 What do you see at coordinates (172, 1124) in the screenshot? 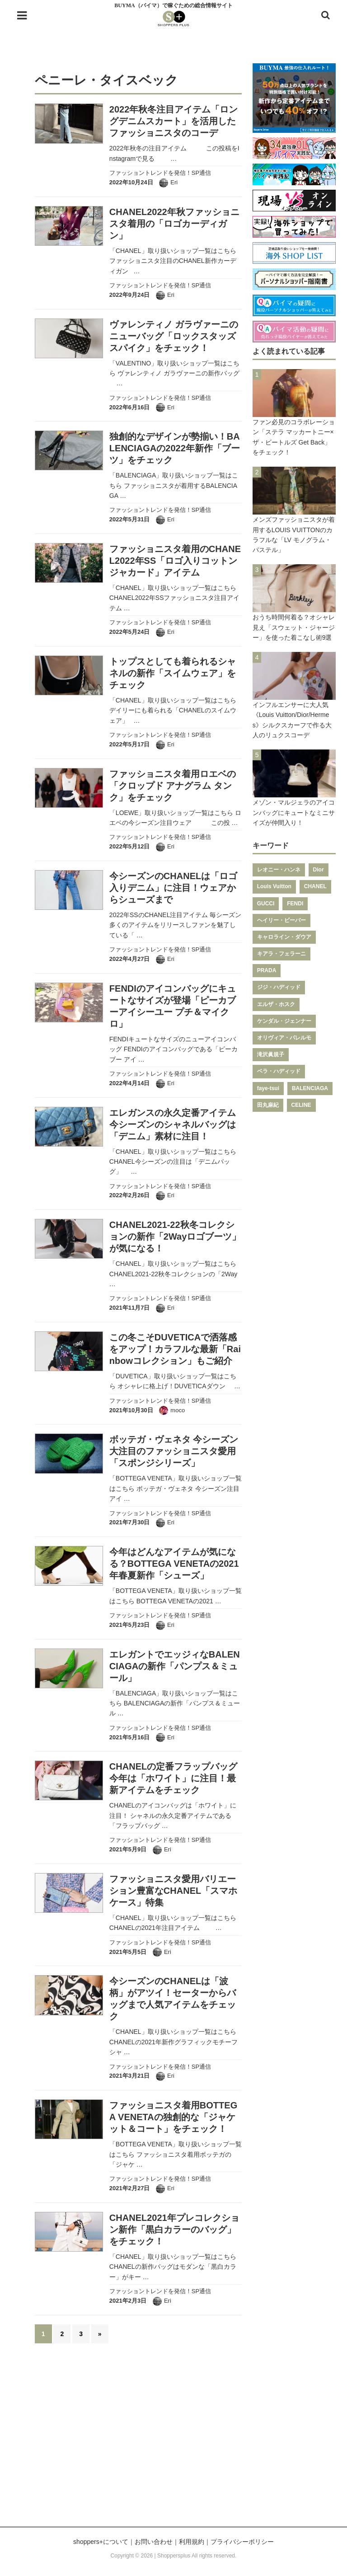
I see `エレガンスの永久定番アイテム今シーズンのシャネルバッグは「デニム」素材に注目！` at bounding box center [172, 1124].